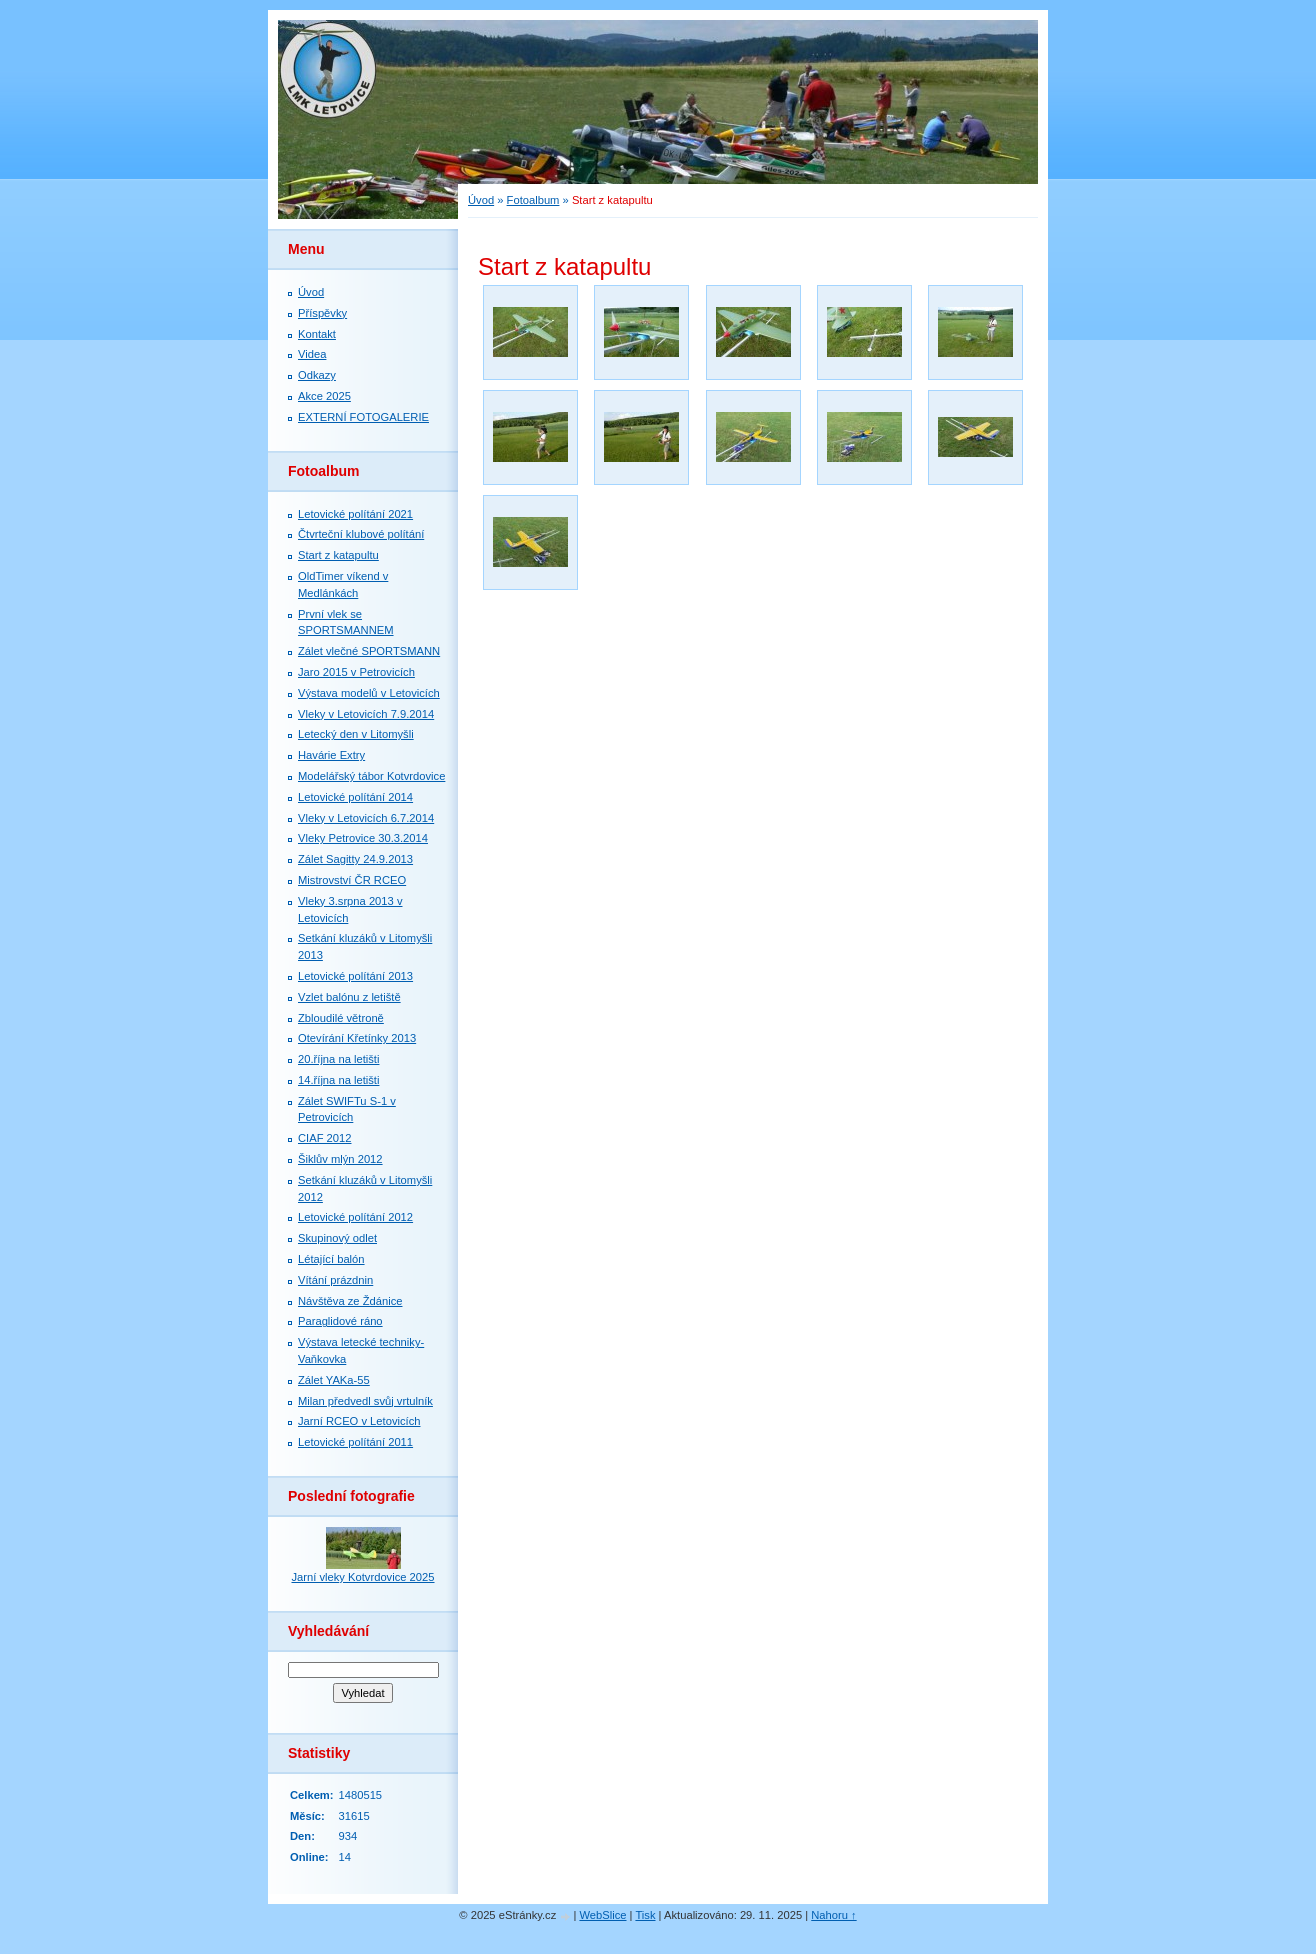  What do you see at coordinates (363, 838) in the screenshot?
I see `Vleky Petrovice 30.3.2014` at bounding box center [363, 838].